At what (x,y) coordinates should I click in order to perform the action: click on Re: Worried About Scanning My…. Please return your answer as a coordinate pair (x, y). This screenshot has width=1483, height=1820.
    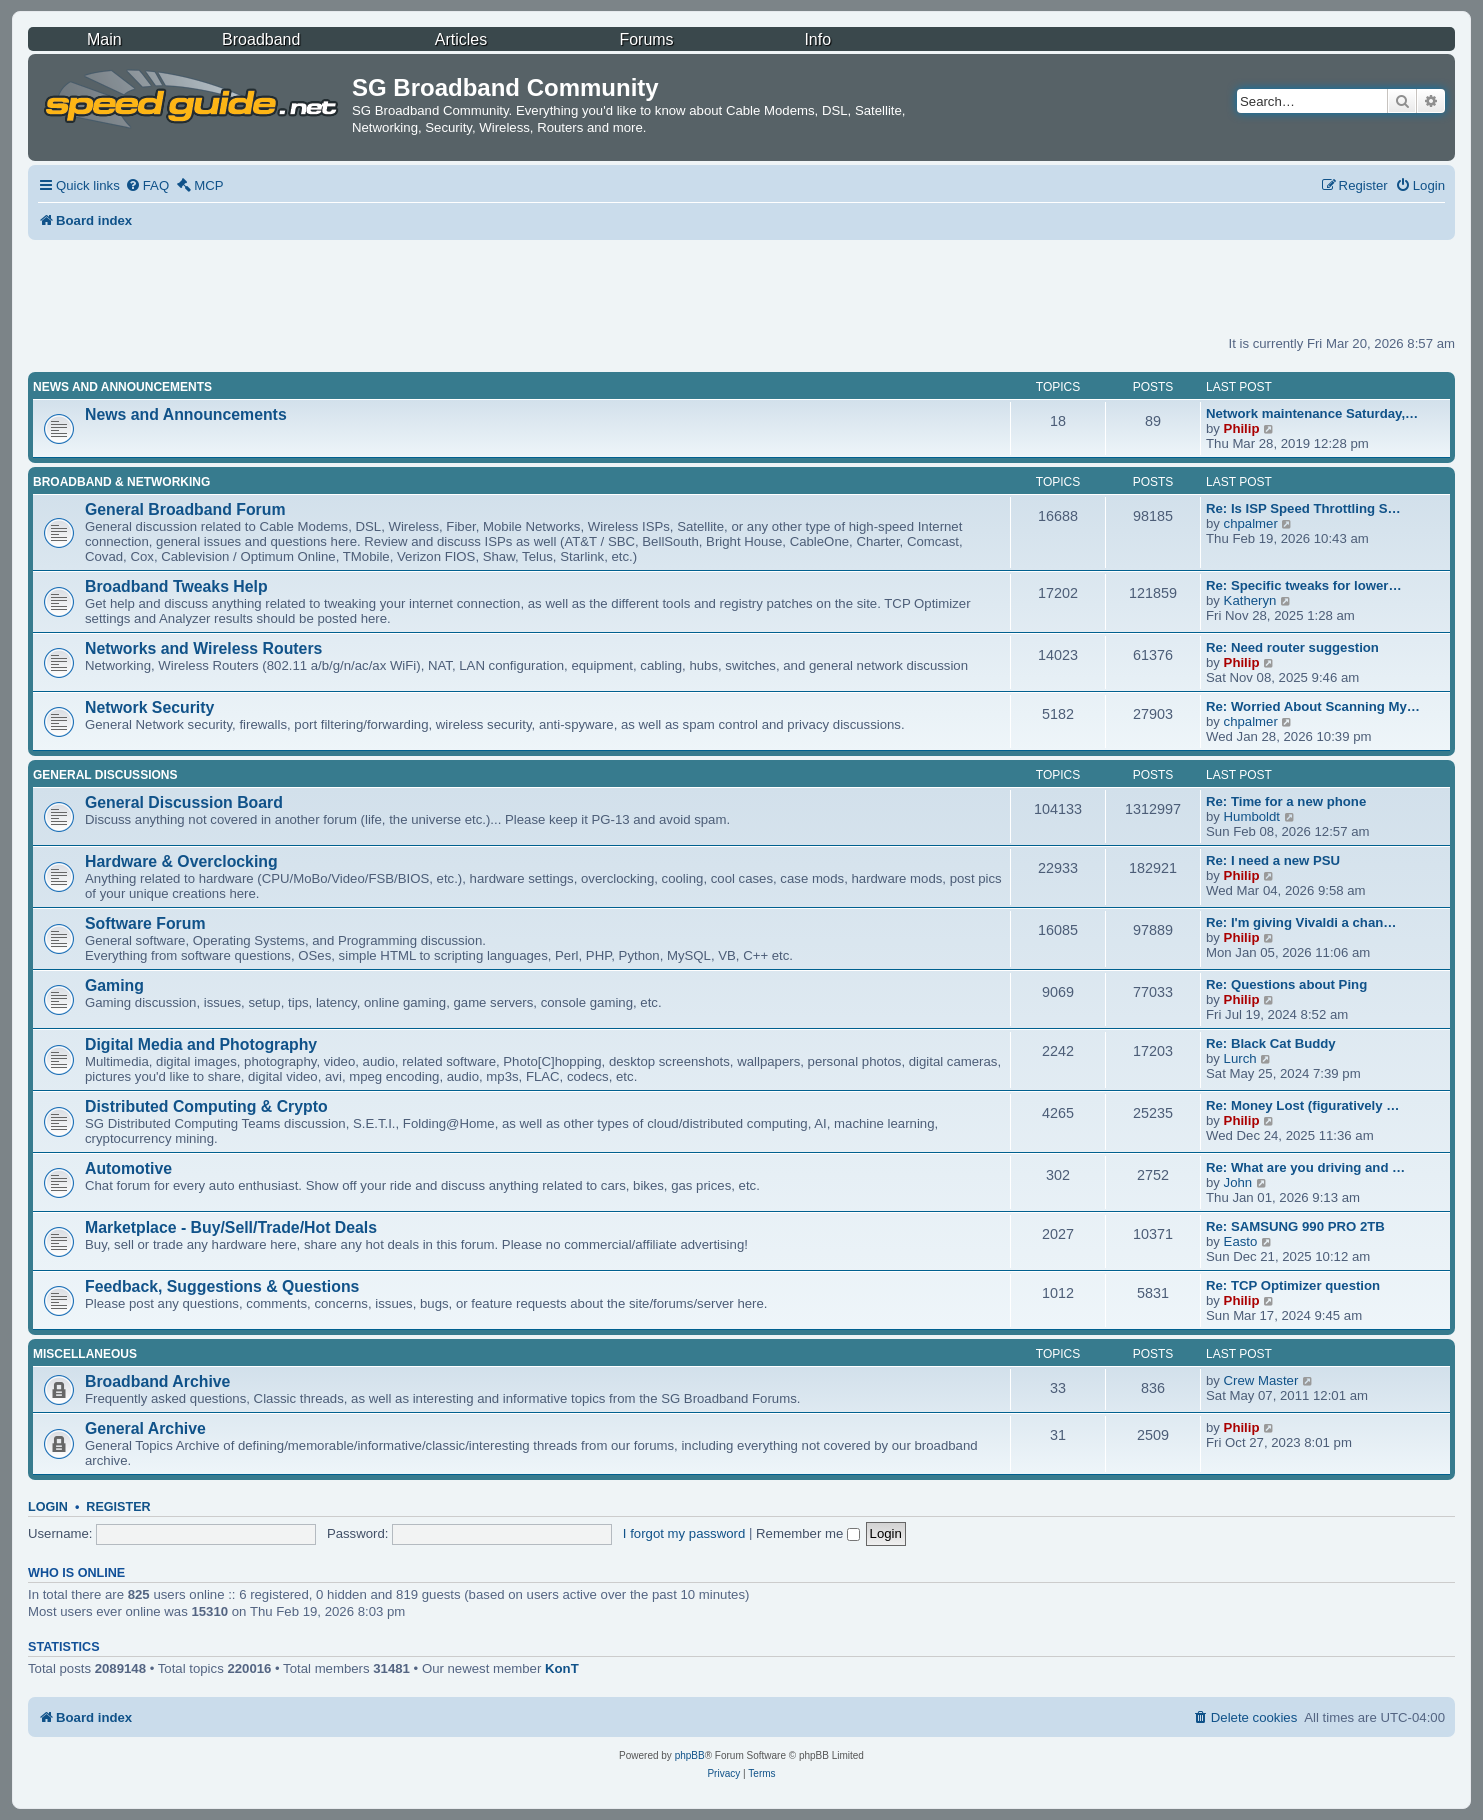
    Looking at the image, I should click on (1313, 706).